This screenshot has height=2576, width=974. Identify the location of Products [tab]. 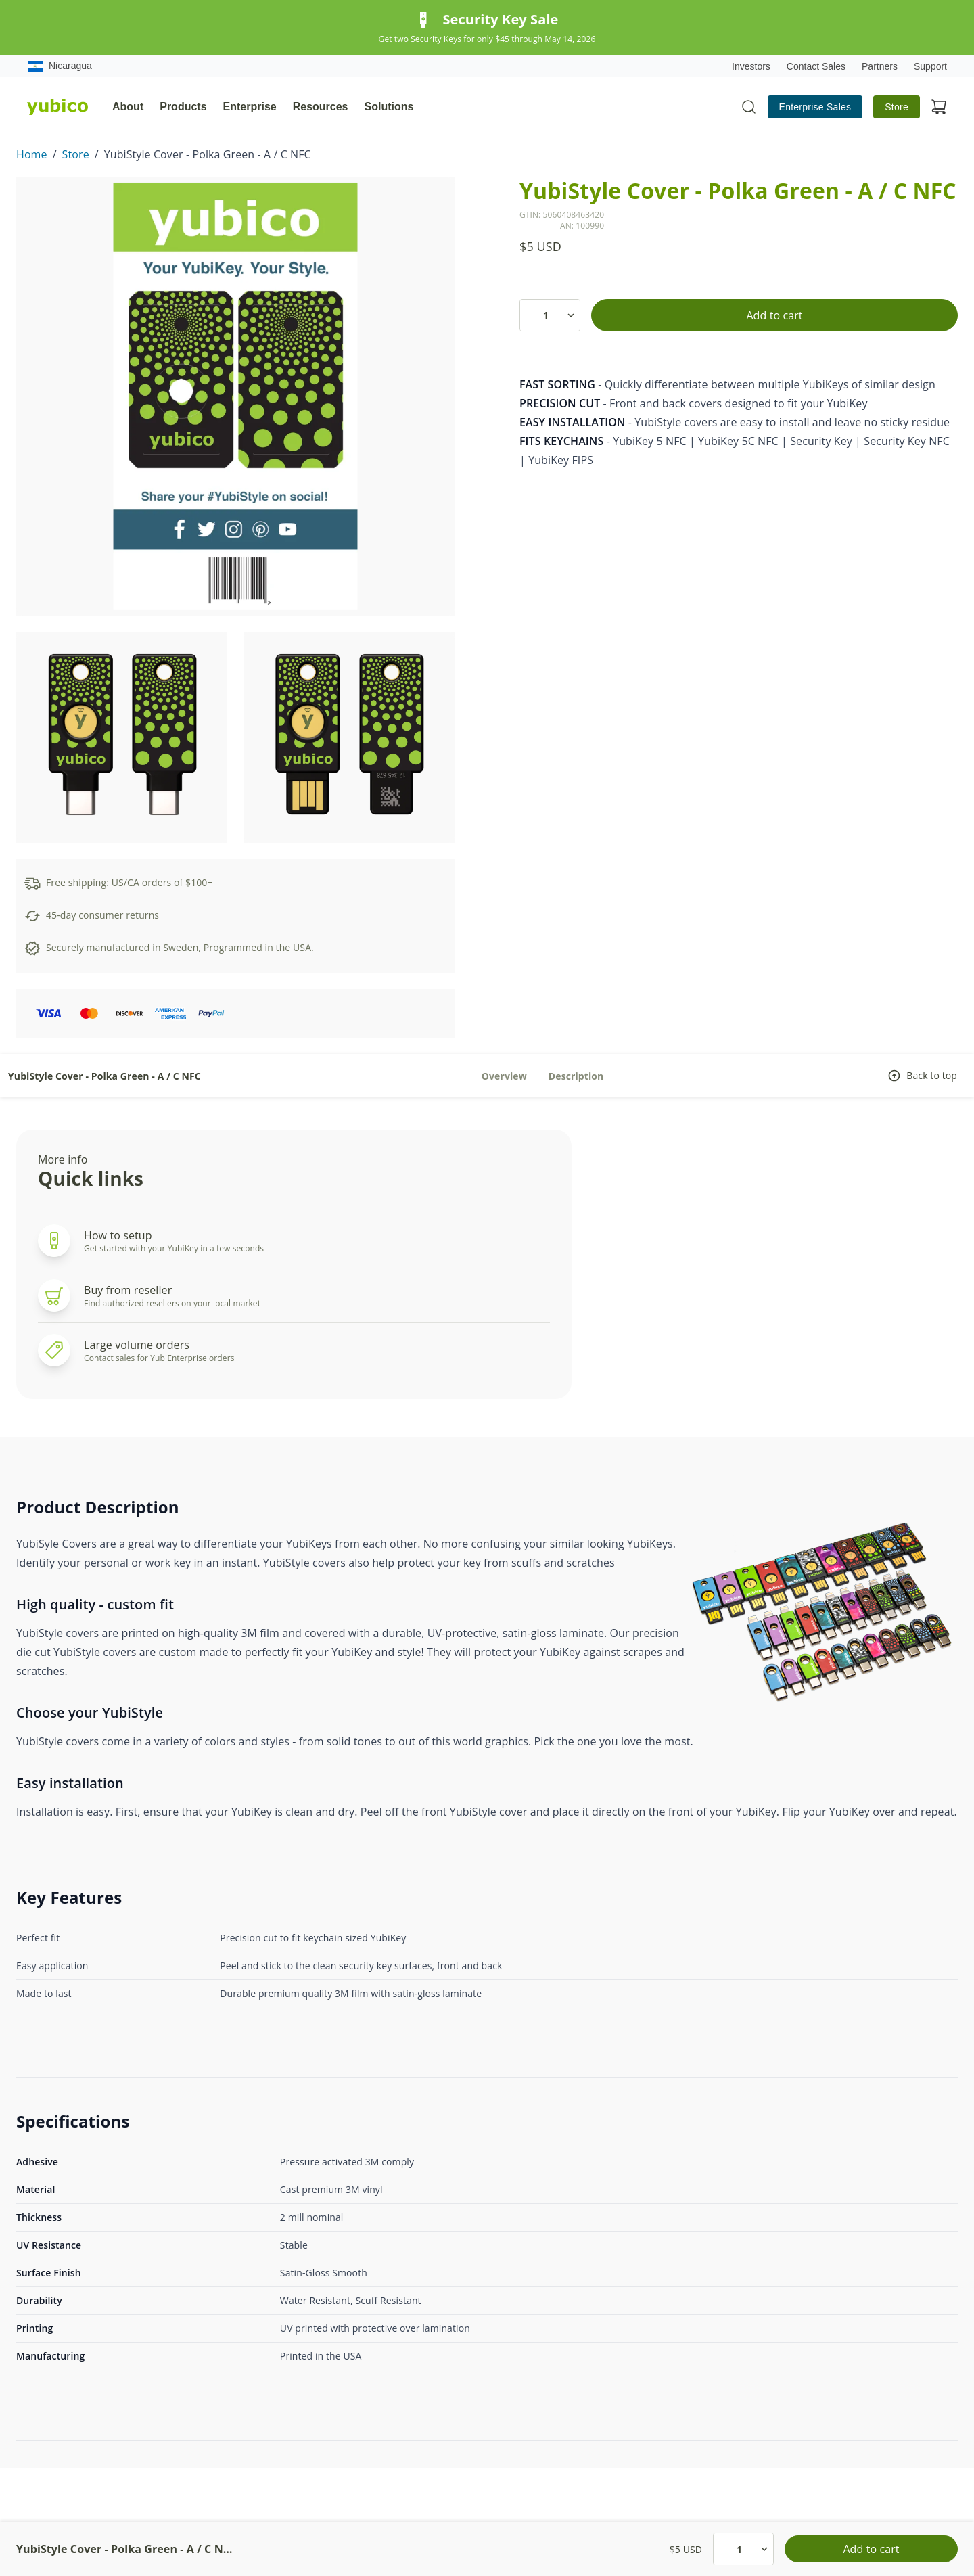
(183, 106).